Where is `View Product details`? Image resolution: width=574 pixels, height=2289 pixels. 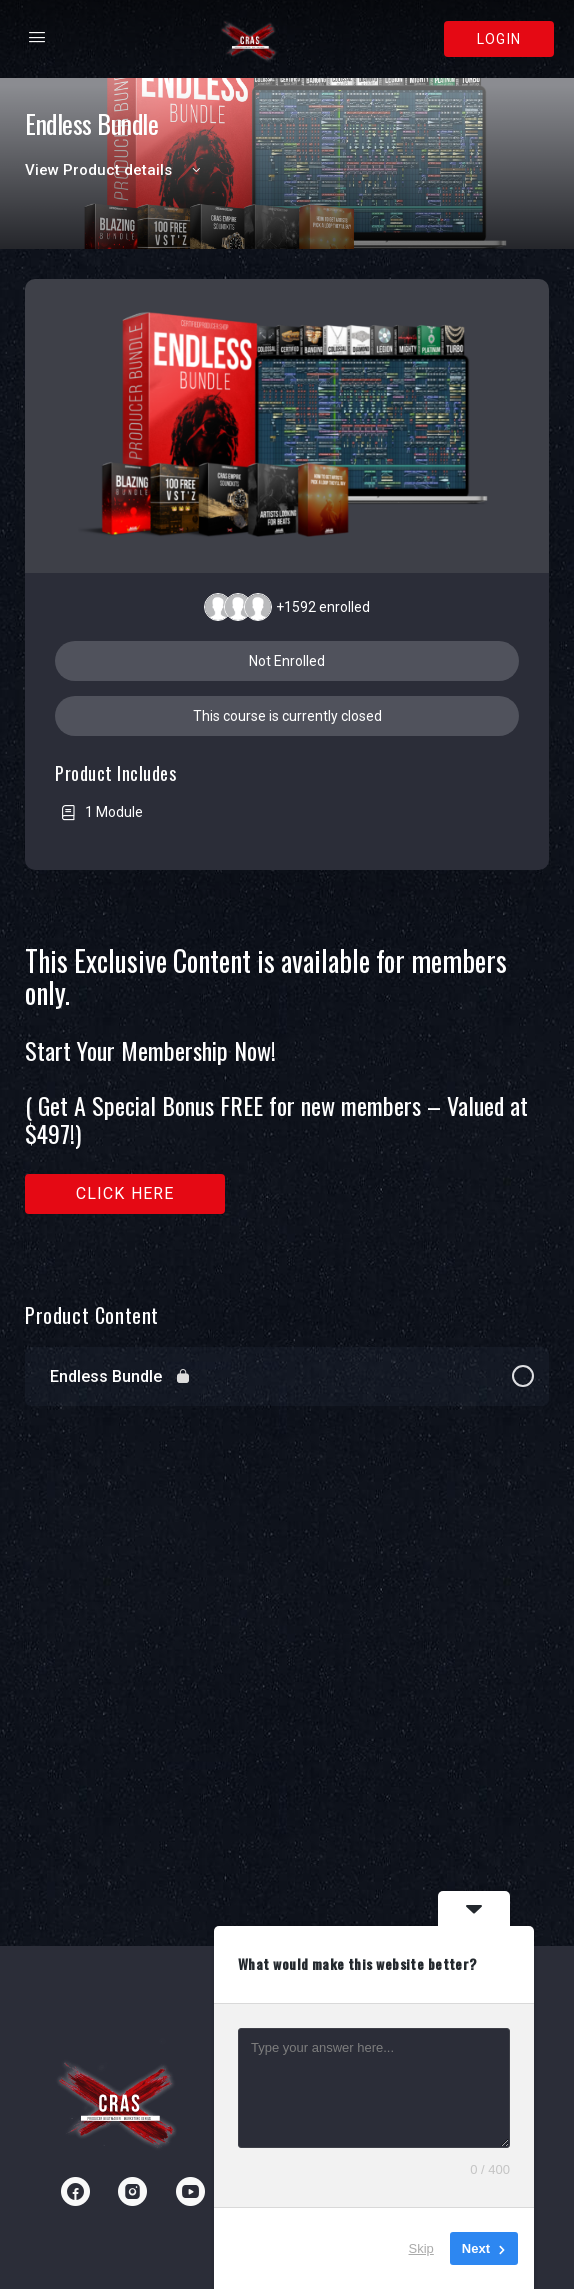
View Product details is located at coordinates (116, 170).